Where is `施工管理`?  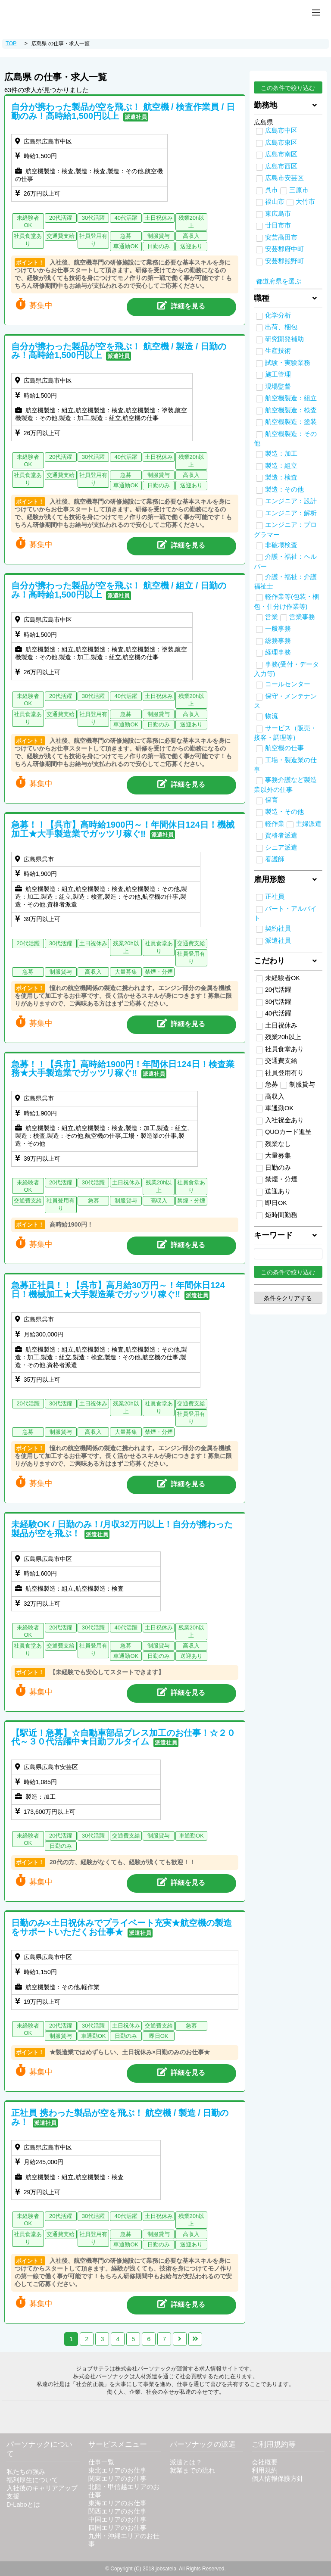
施工管理 is located at coordinates (278, 374).